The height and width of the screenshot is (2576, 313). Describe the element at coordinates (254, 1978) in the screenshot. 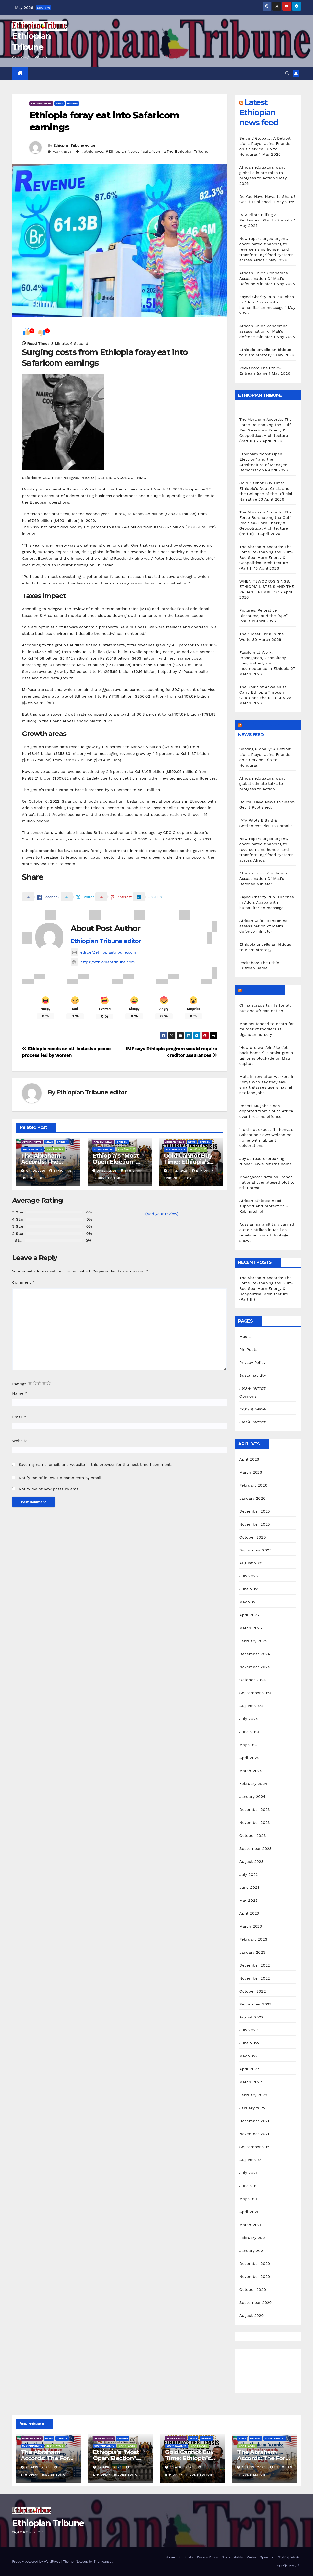

I see `November 2022` at that location.